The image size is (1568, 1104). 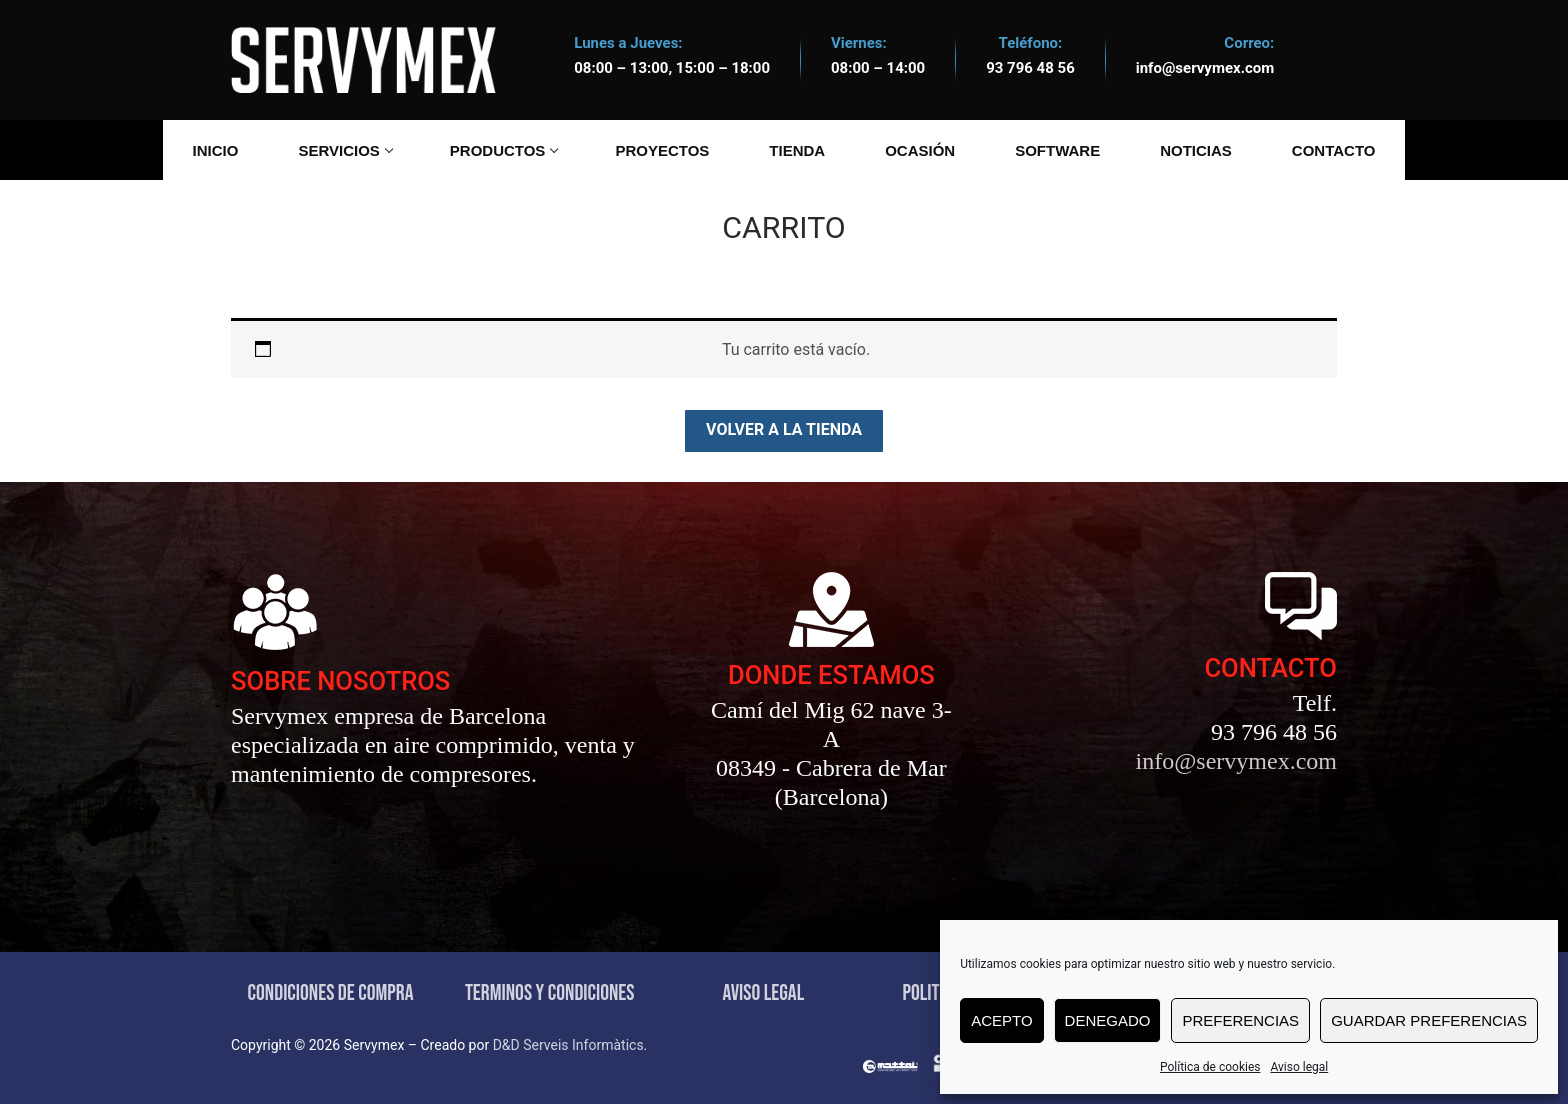 I want to click on D&D Serveis Informàtics., so click(x=570, y=1045).